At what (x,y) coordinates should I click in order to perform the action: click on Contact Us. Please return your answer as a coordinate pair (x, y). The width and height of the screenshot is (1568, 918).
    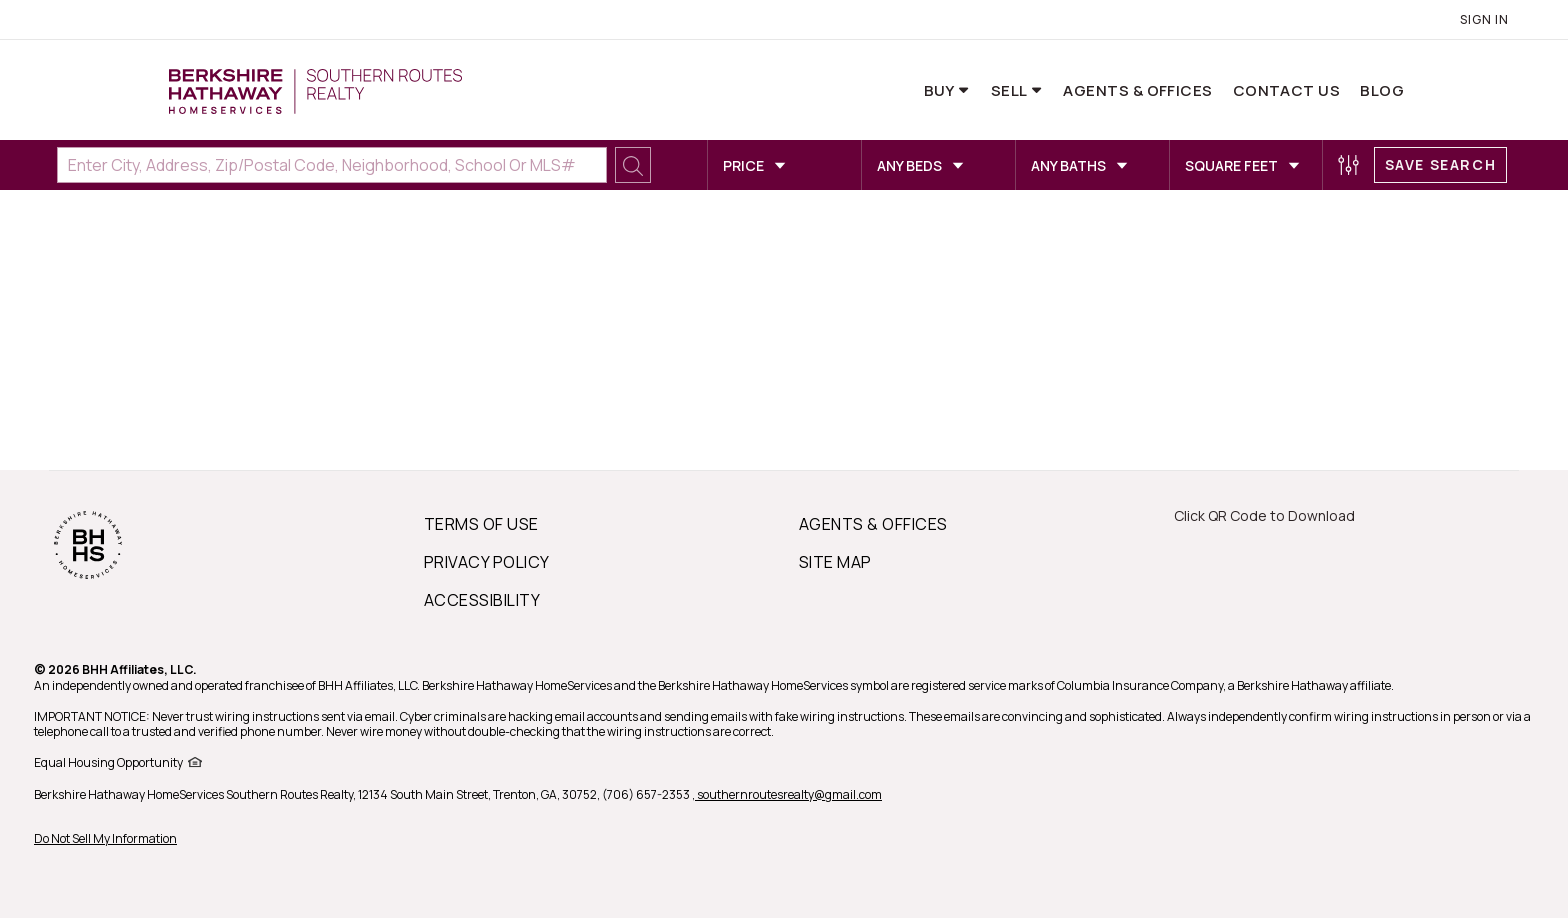
    Looking at the image, I should click on (1287, 90).